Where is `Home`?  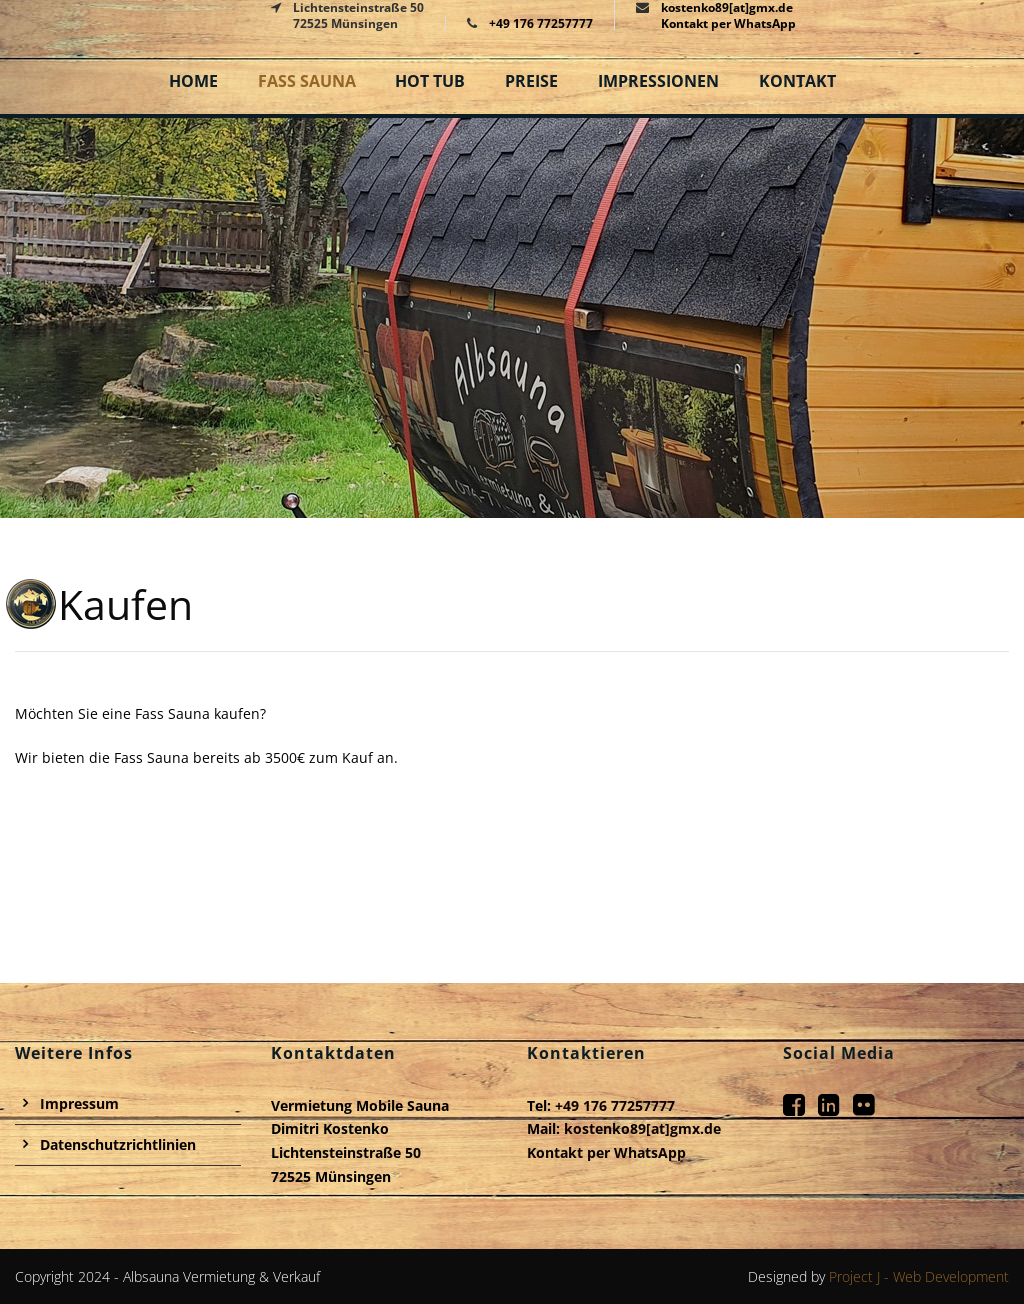 Home is located at coordinates (193, 81).